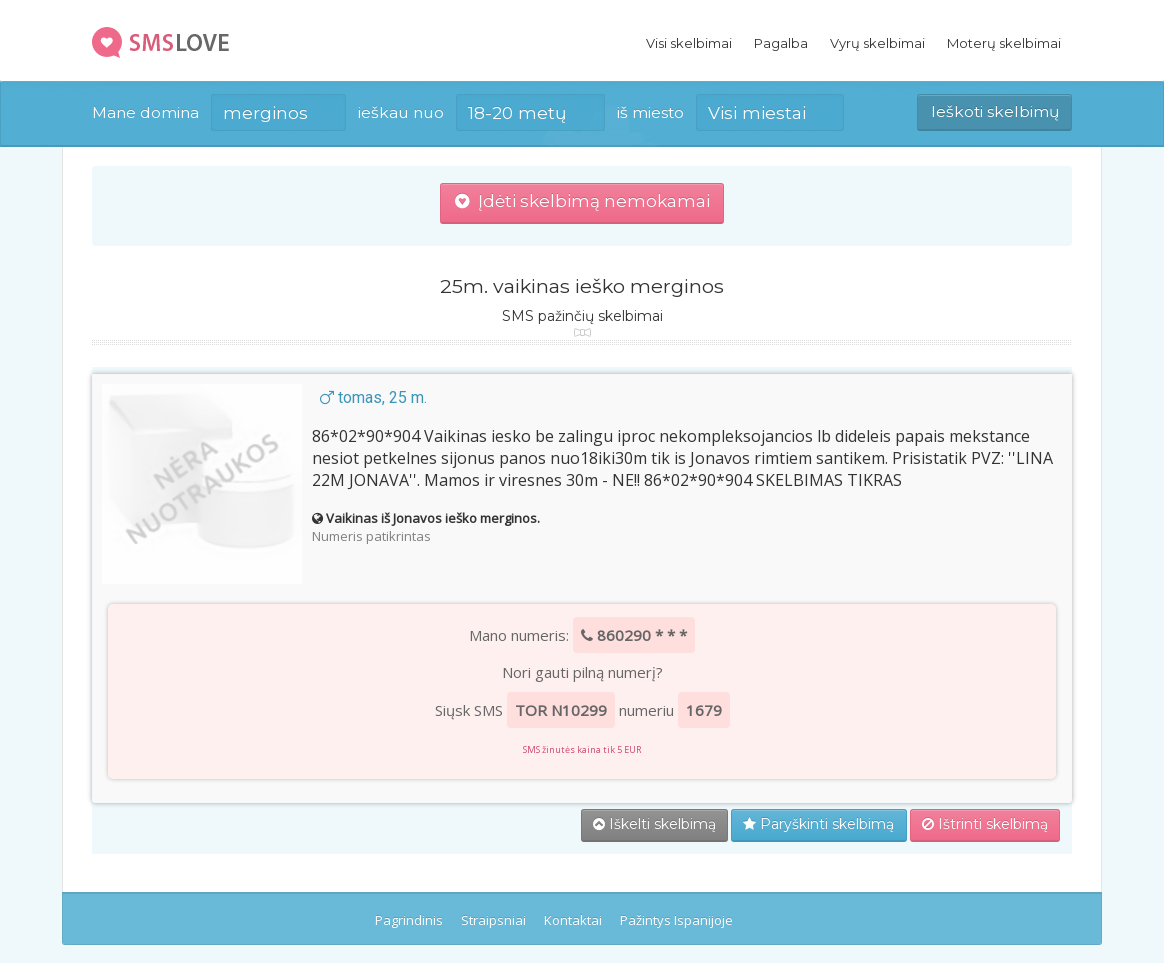  Describe the element at coordinates (689, 43) in the screenshot. I see `Visi skelbimai` at that location.